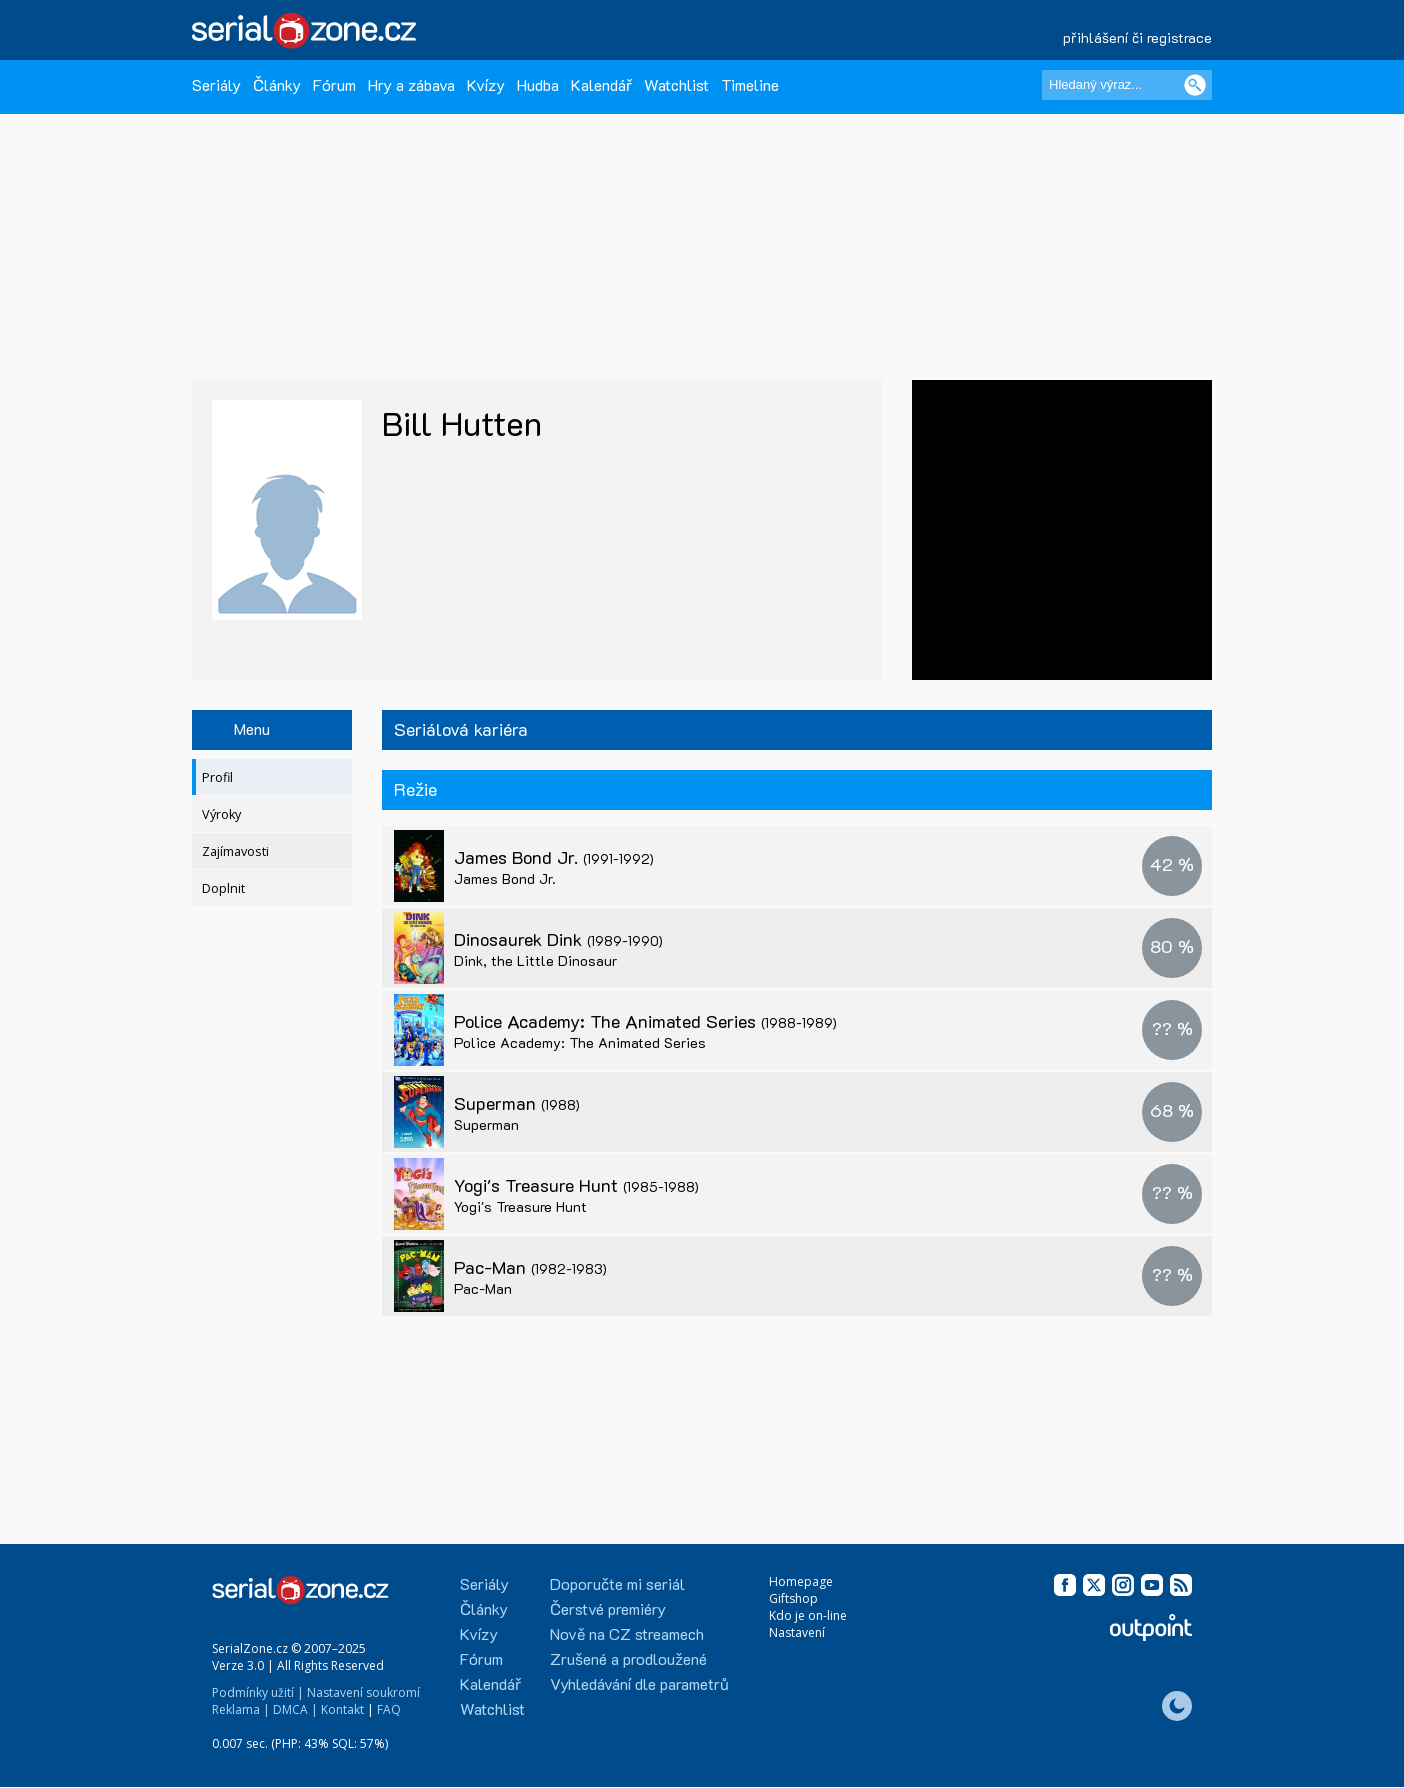  What do you see at coordinates (538, 84) in the screenshot?
I see `Hudba` at bounding box center [538, 84].